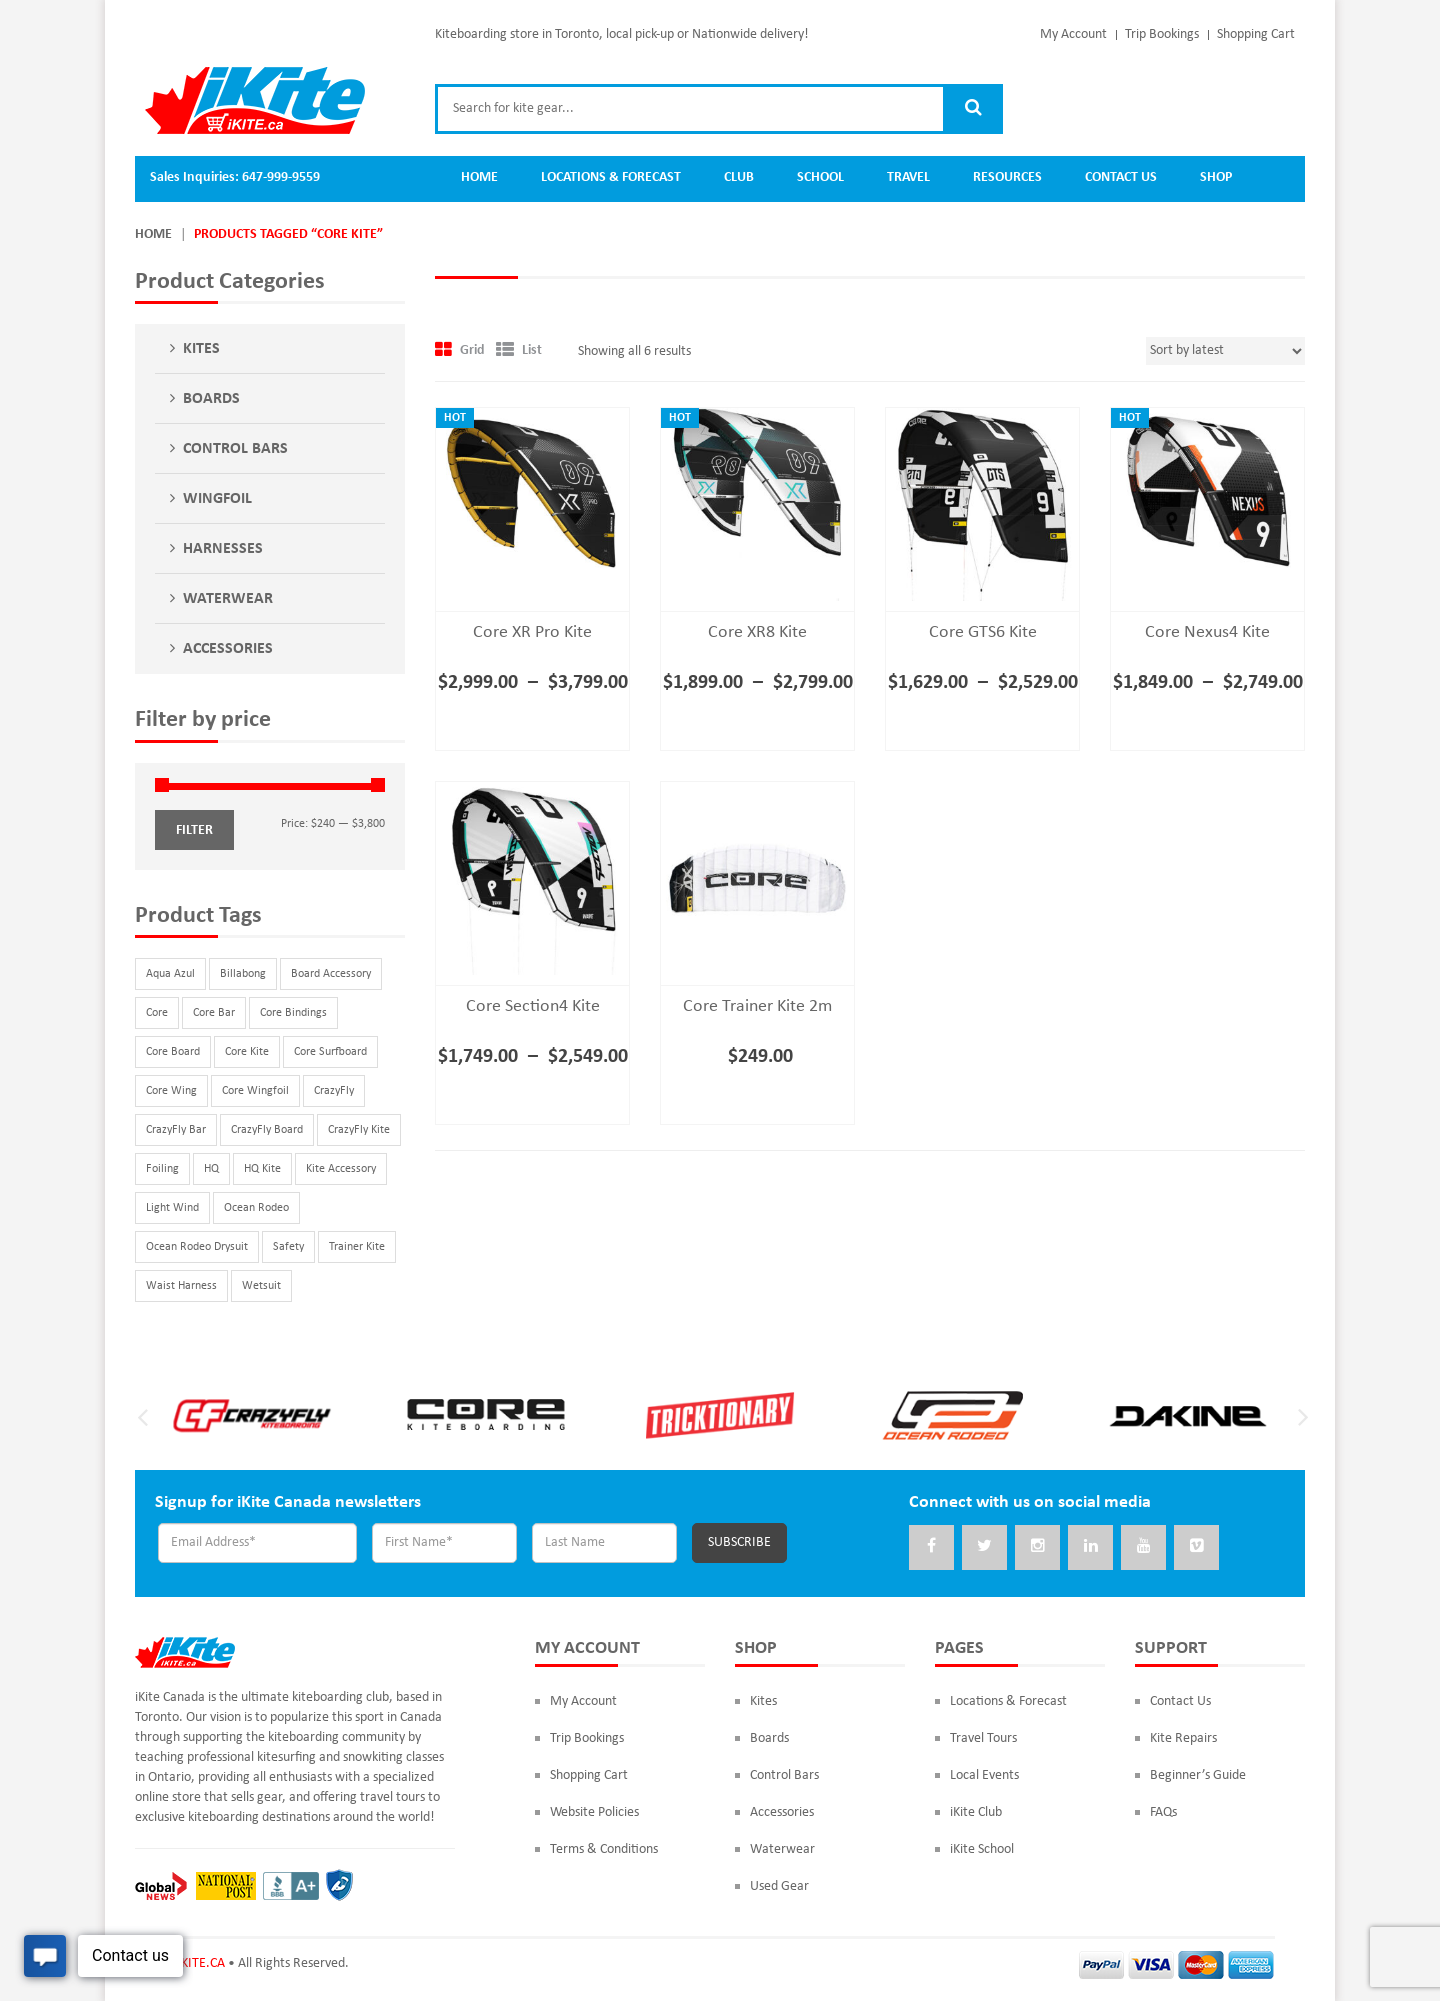  I want to click on HQ Kite [HQ Kite (1 product)], so click(262, 1169).